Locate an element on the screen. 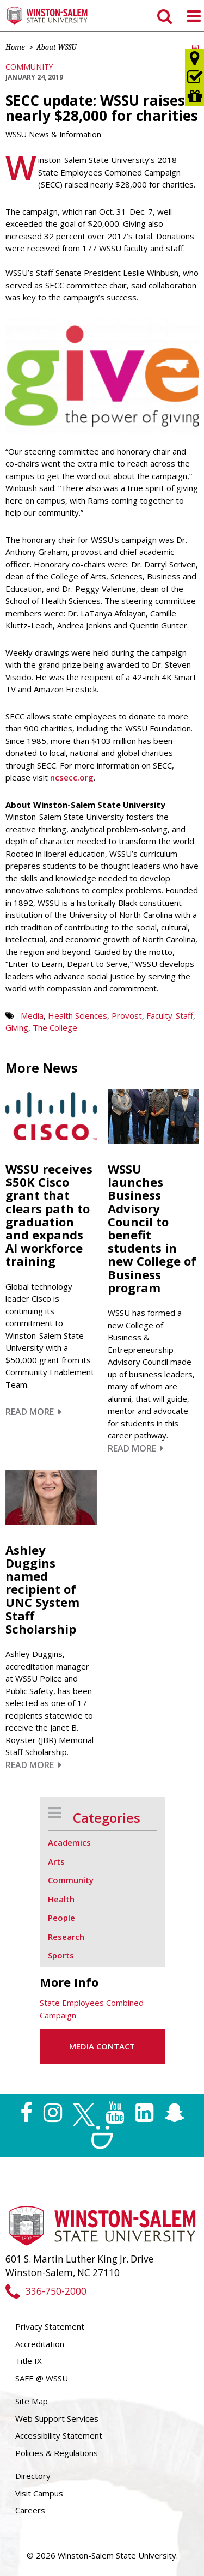 This screenshot has width=204, height=2576. Privacy Statement is located at coordinates (49, 2326).